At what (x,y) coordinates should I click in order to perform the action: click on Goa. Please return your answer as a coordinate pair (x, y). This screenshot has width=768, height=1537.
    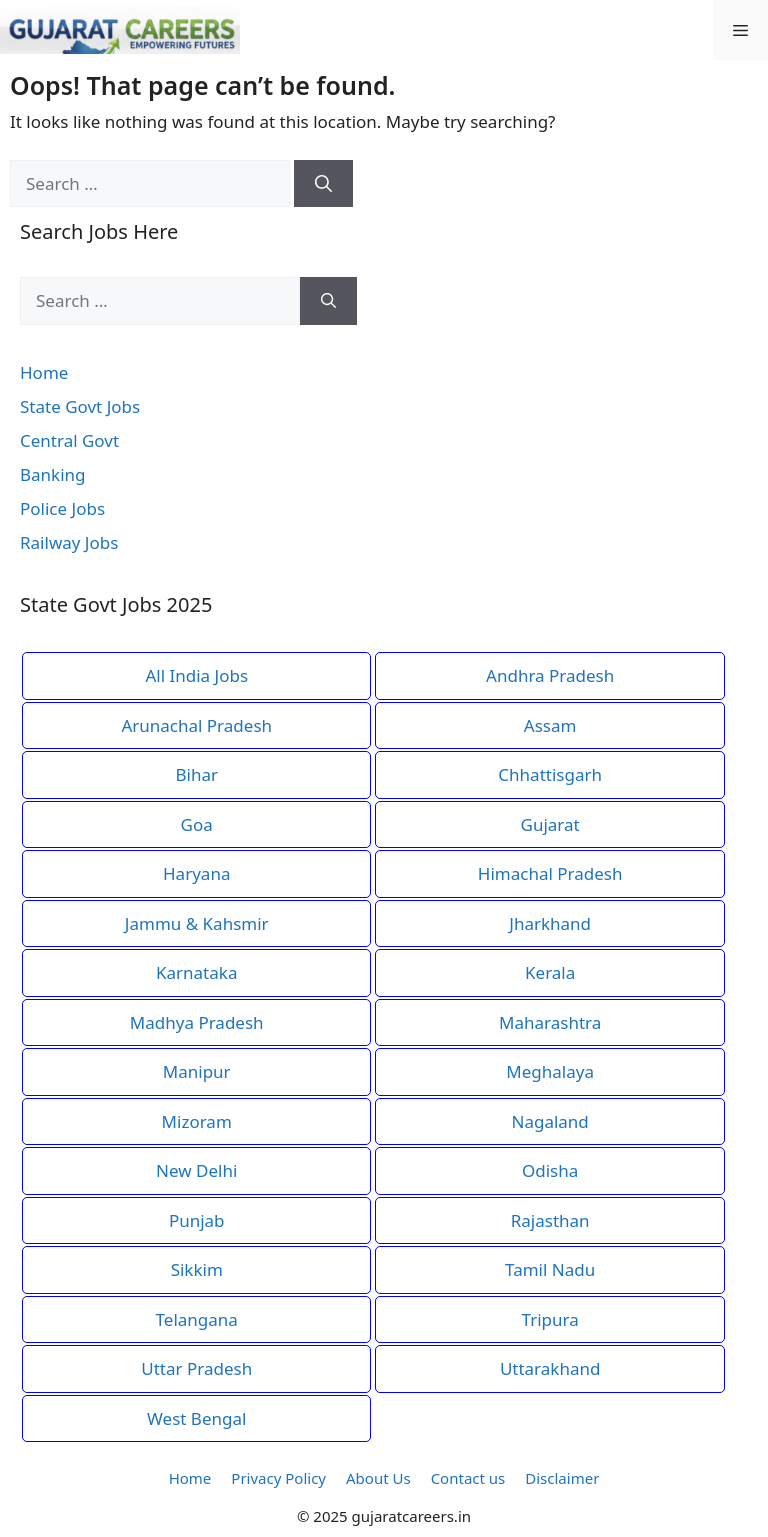
    Looking at the image, I should click on (197, 824).